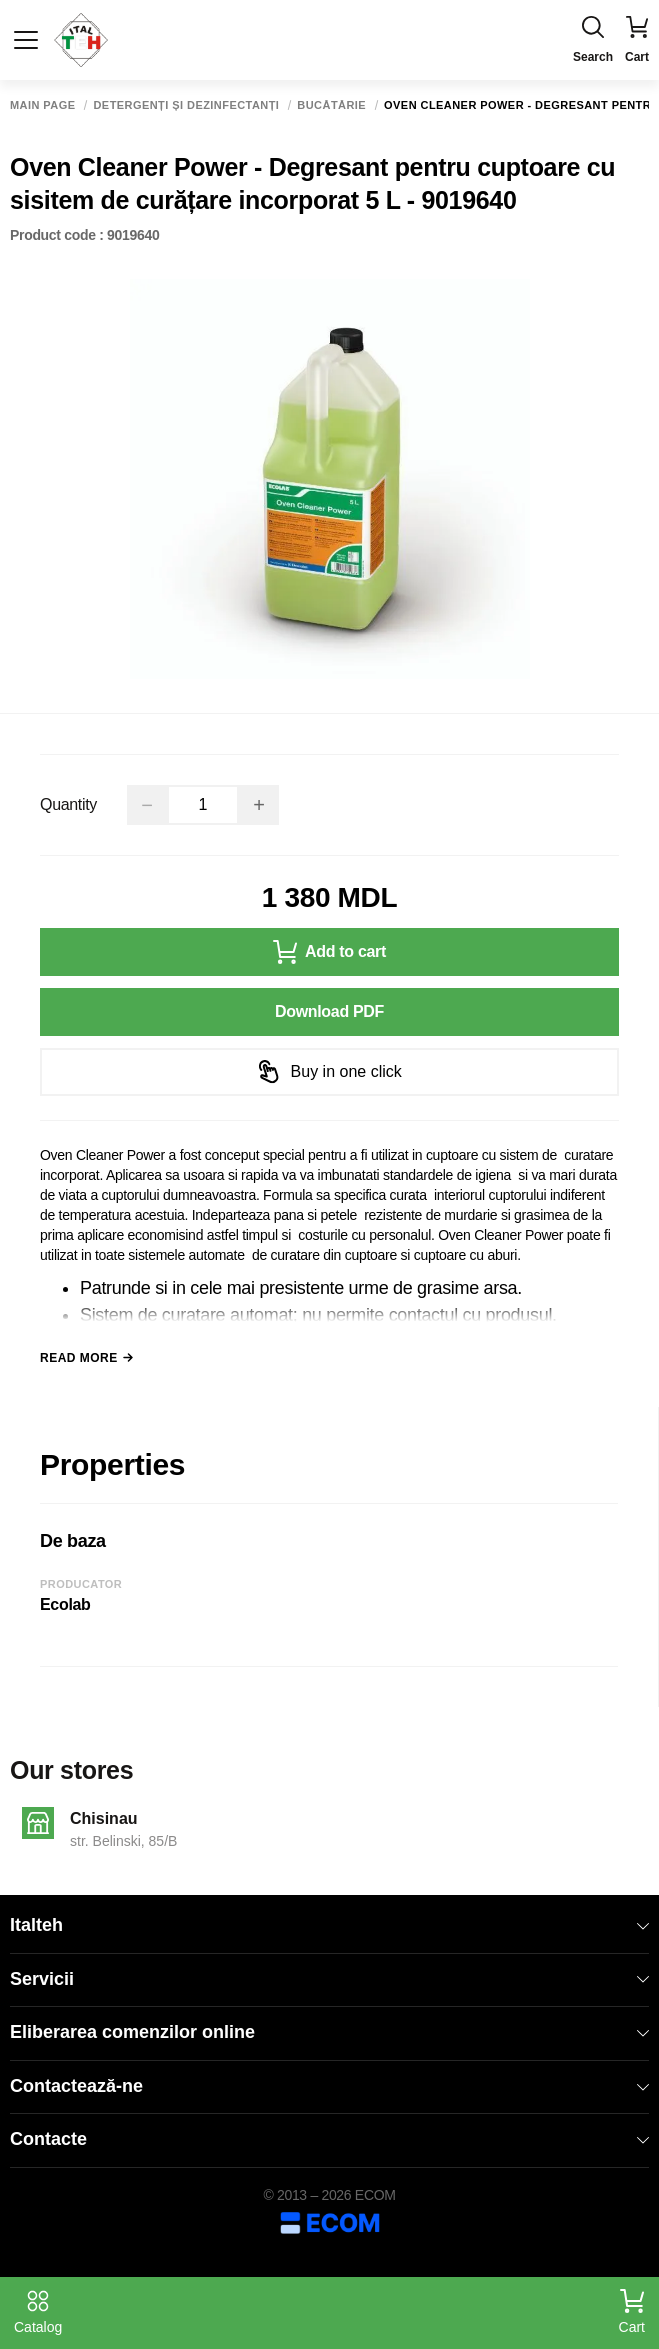 This screenshot has width=659, height=2349. Describe the element at coordinates (329, 1925) in the screenshot. I see `Italteh` at that location.